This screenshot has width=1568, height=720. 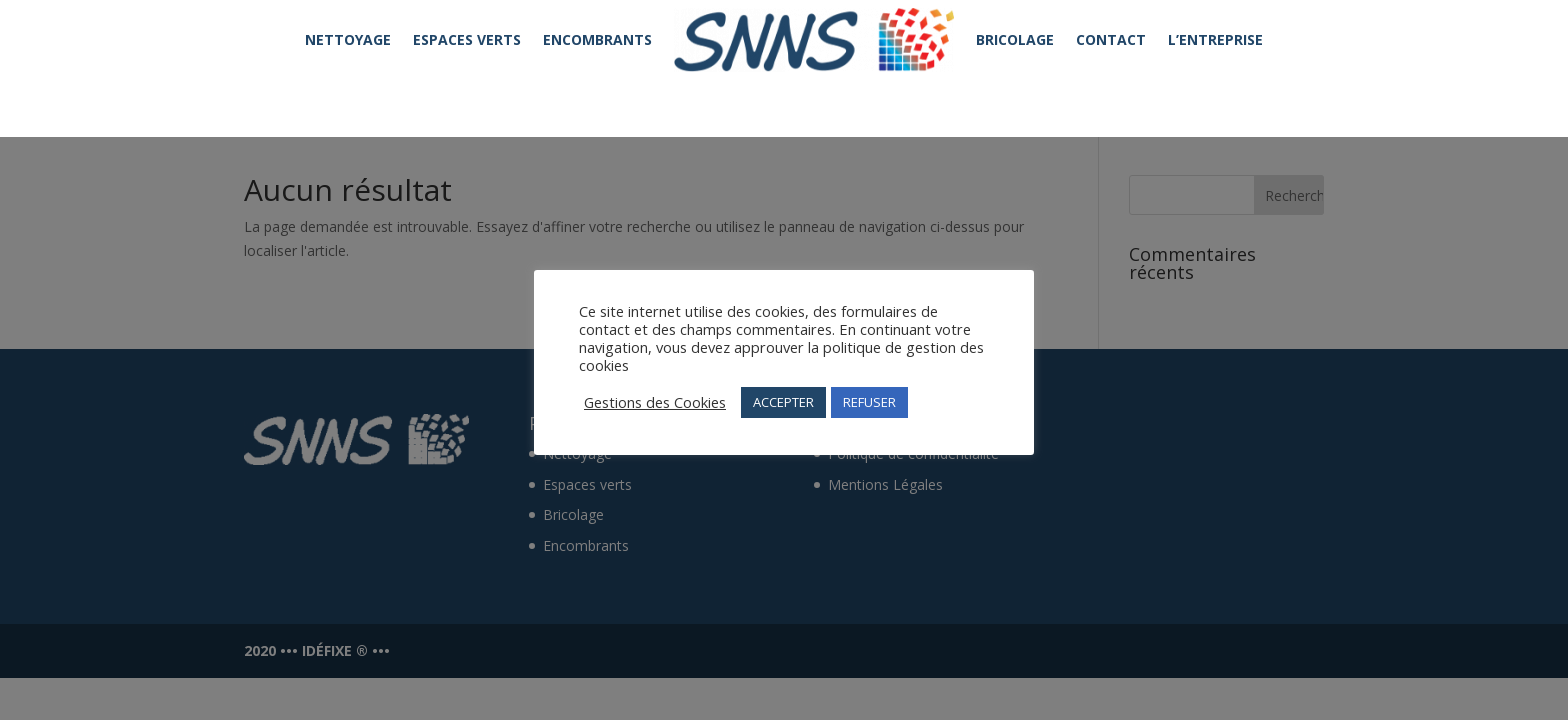 I want to click on NETTOYAGE, so click(x=348, y=39).